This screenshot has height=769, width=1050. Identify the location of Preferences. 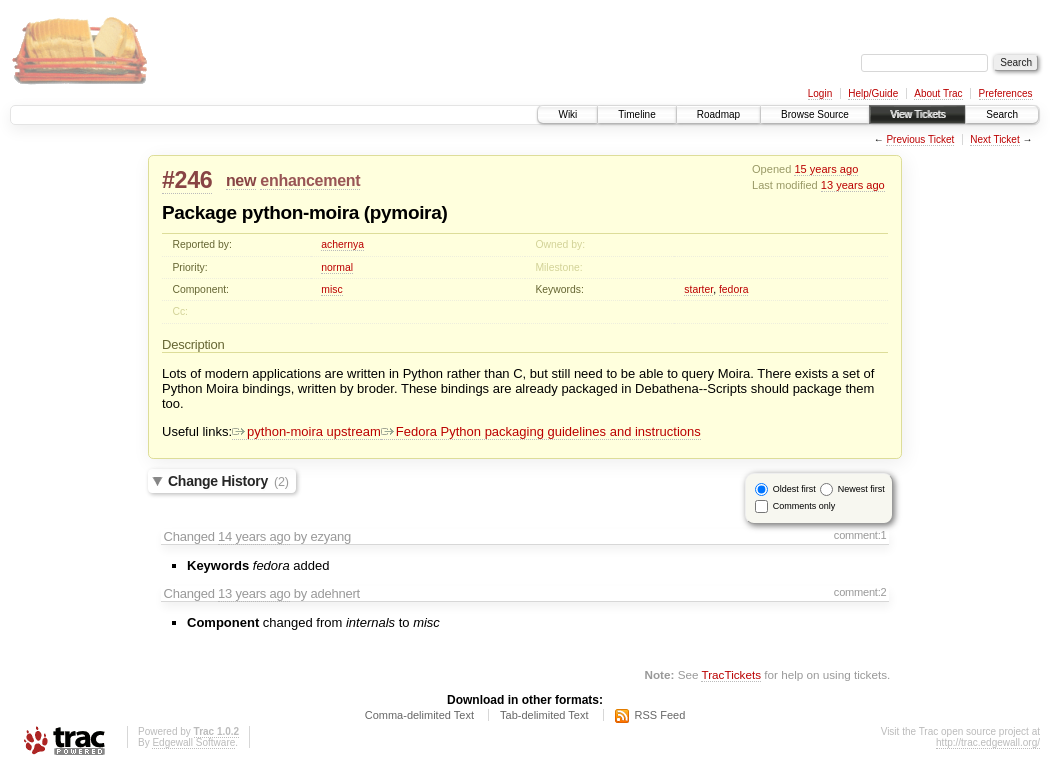
(1006, 93).